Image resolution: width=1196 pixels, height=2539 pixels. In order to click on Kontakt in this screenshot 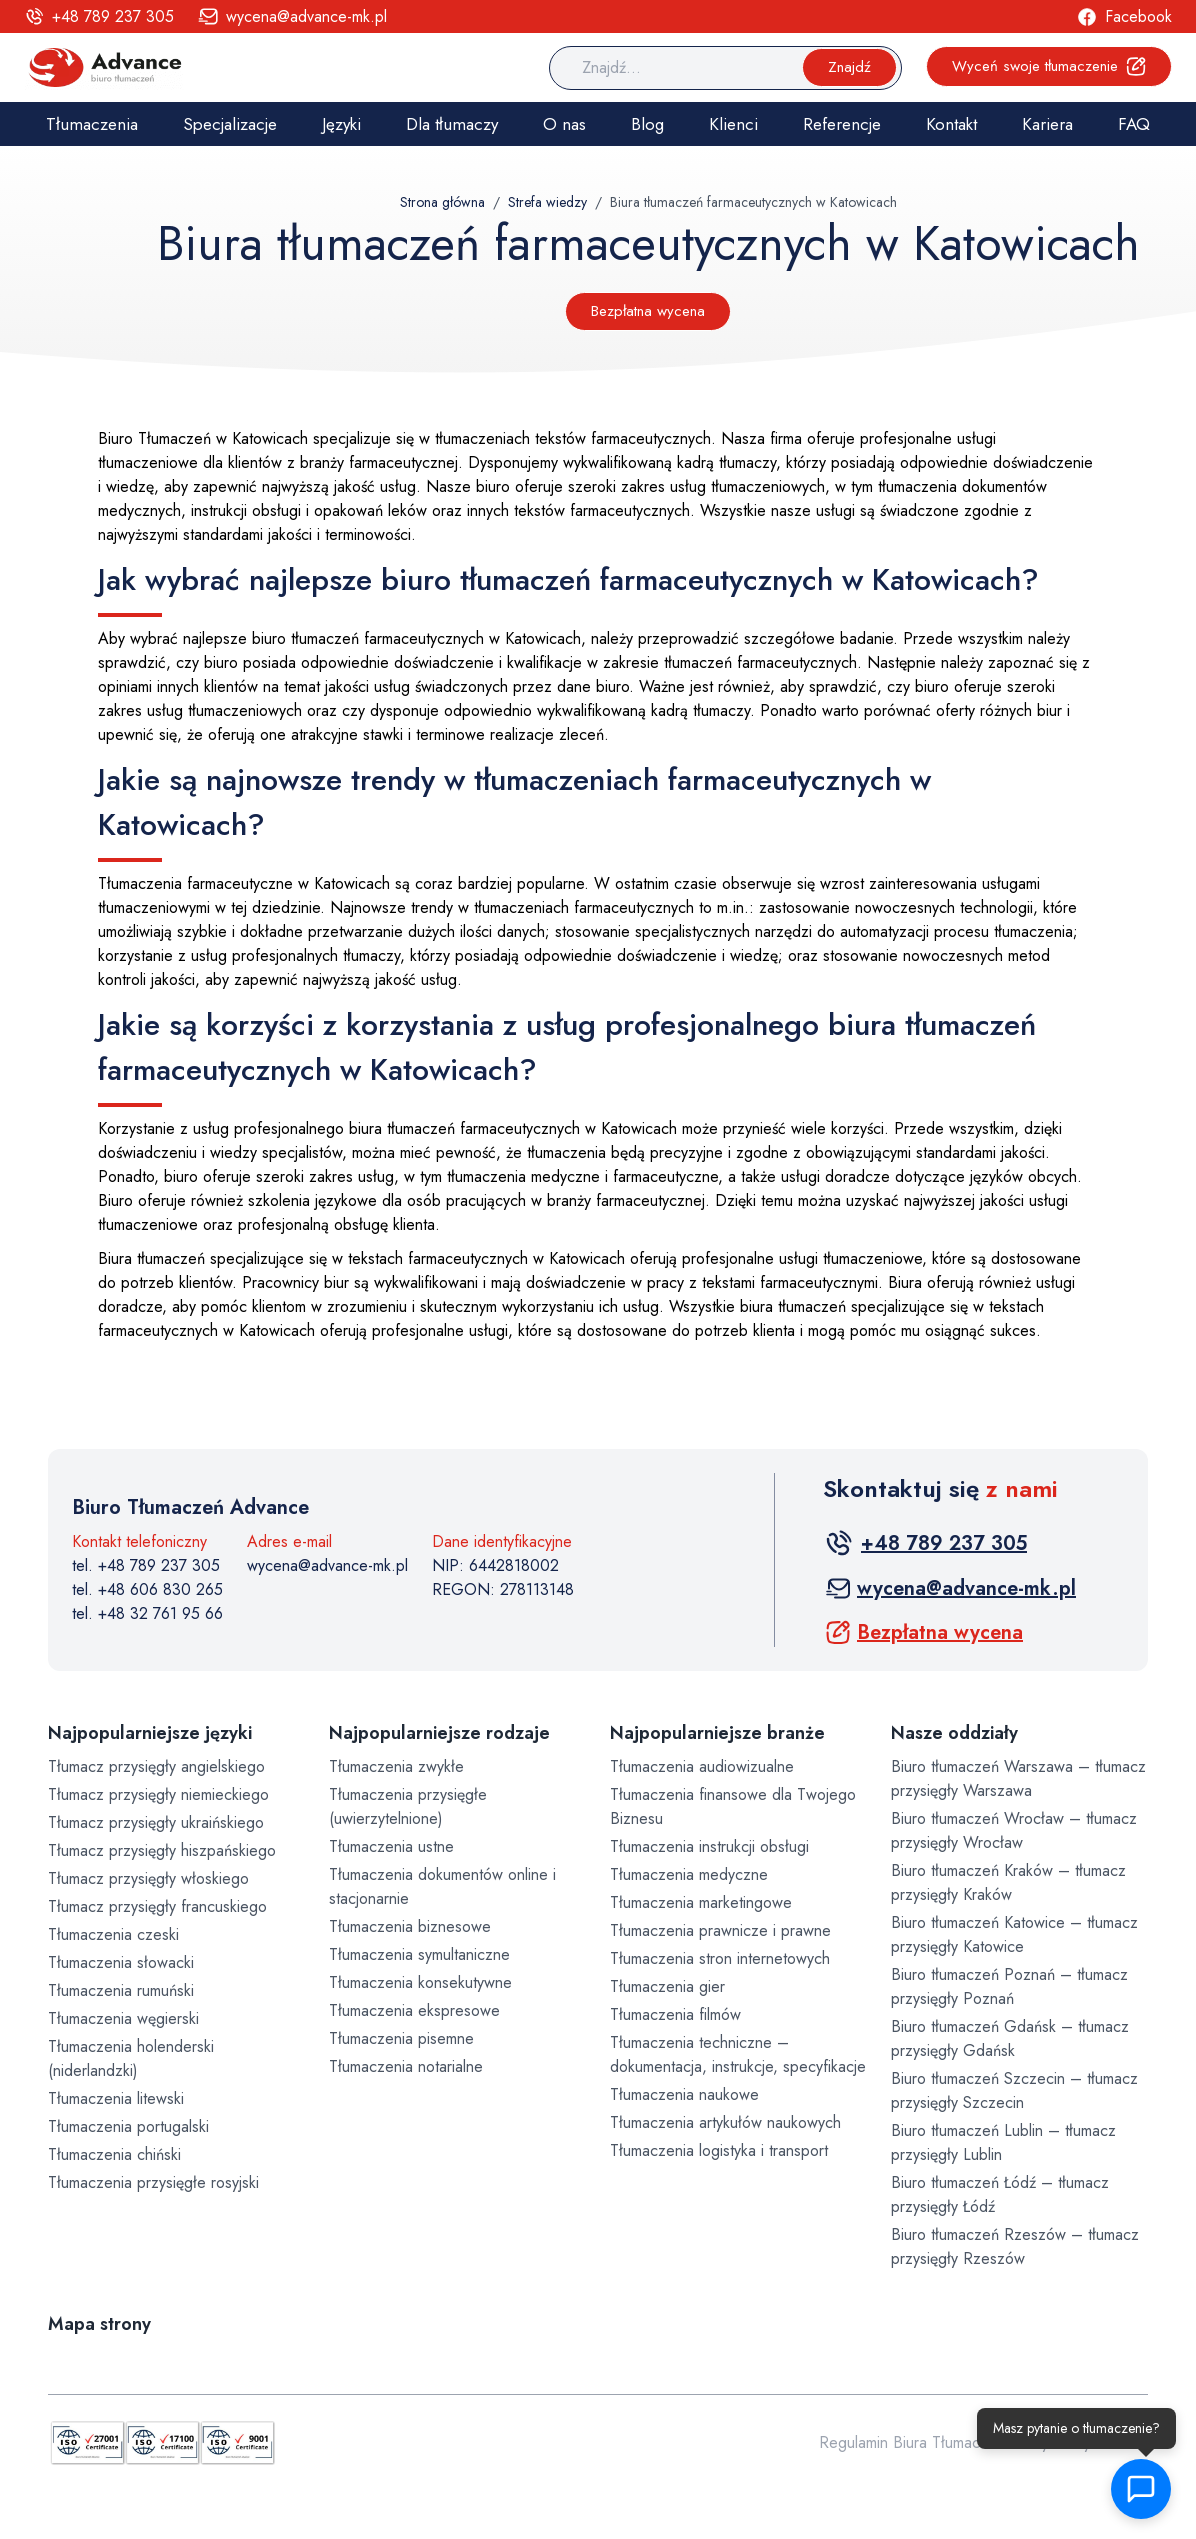, I will do `click(951, 124)`.